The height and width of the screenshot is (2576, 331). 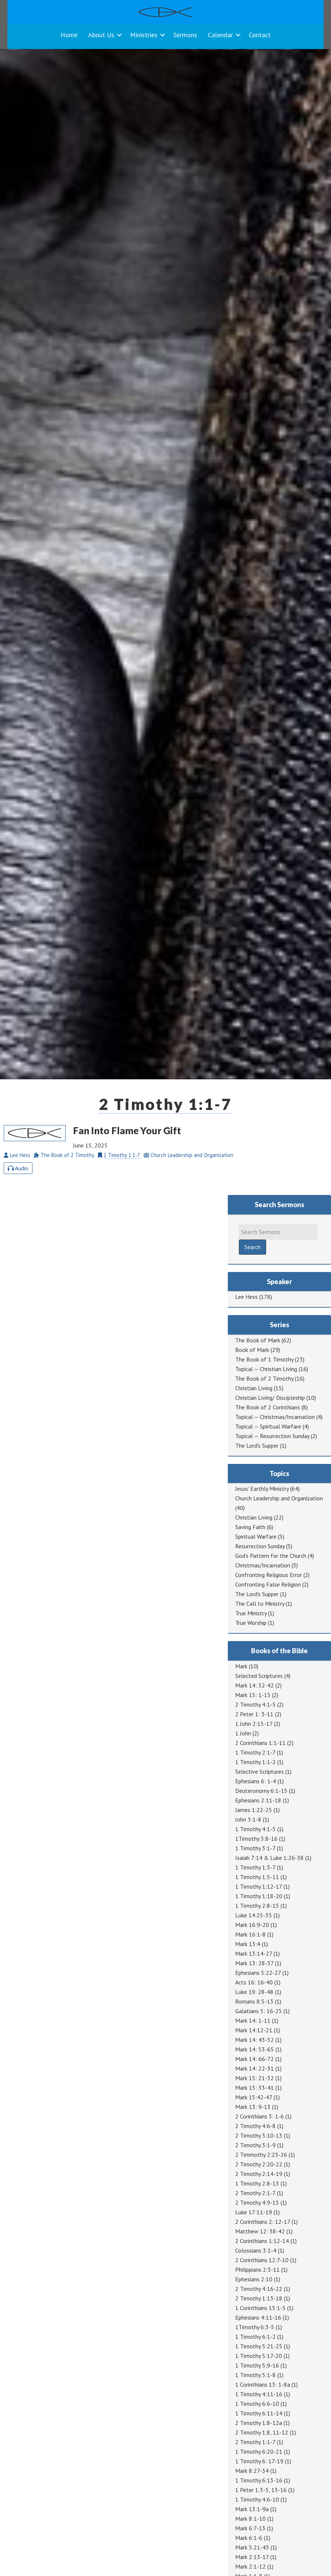 What do you see at coordinates (253, 2097) in the screenshot?
I see `Mark 15:42-47` at bounding box center [253, 2097].